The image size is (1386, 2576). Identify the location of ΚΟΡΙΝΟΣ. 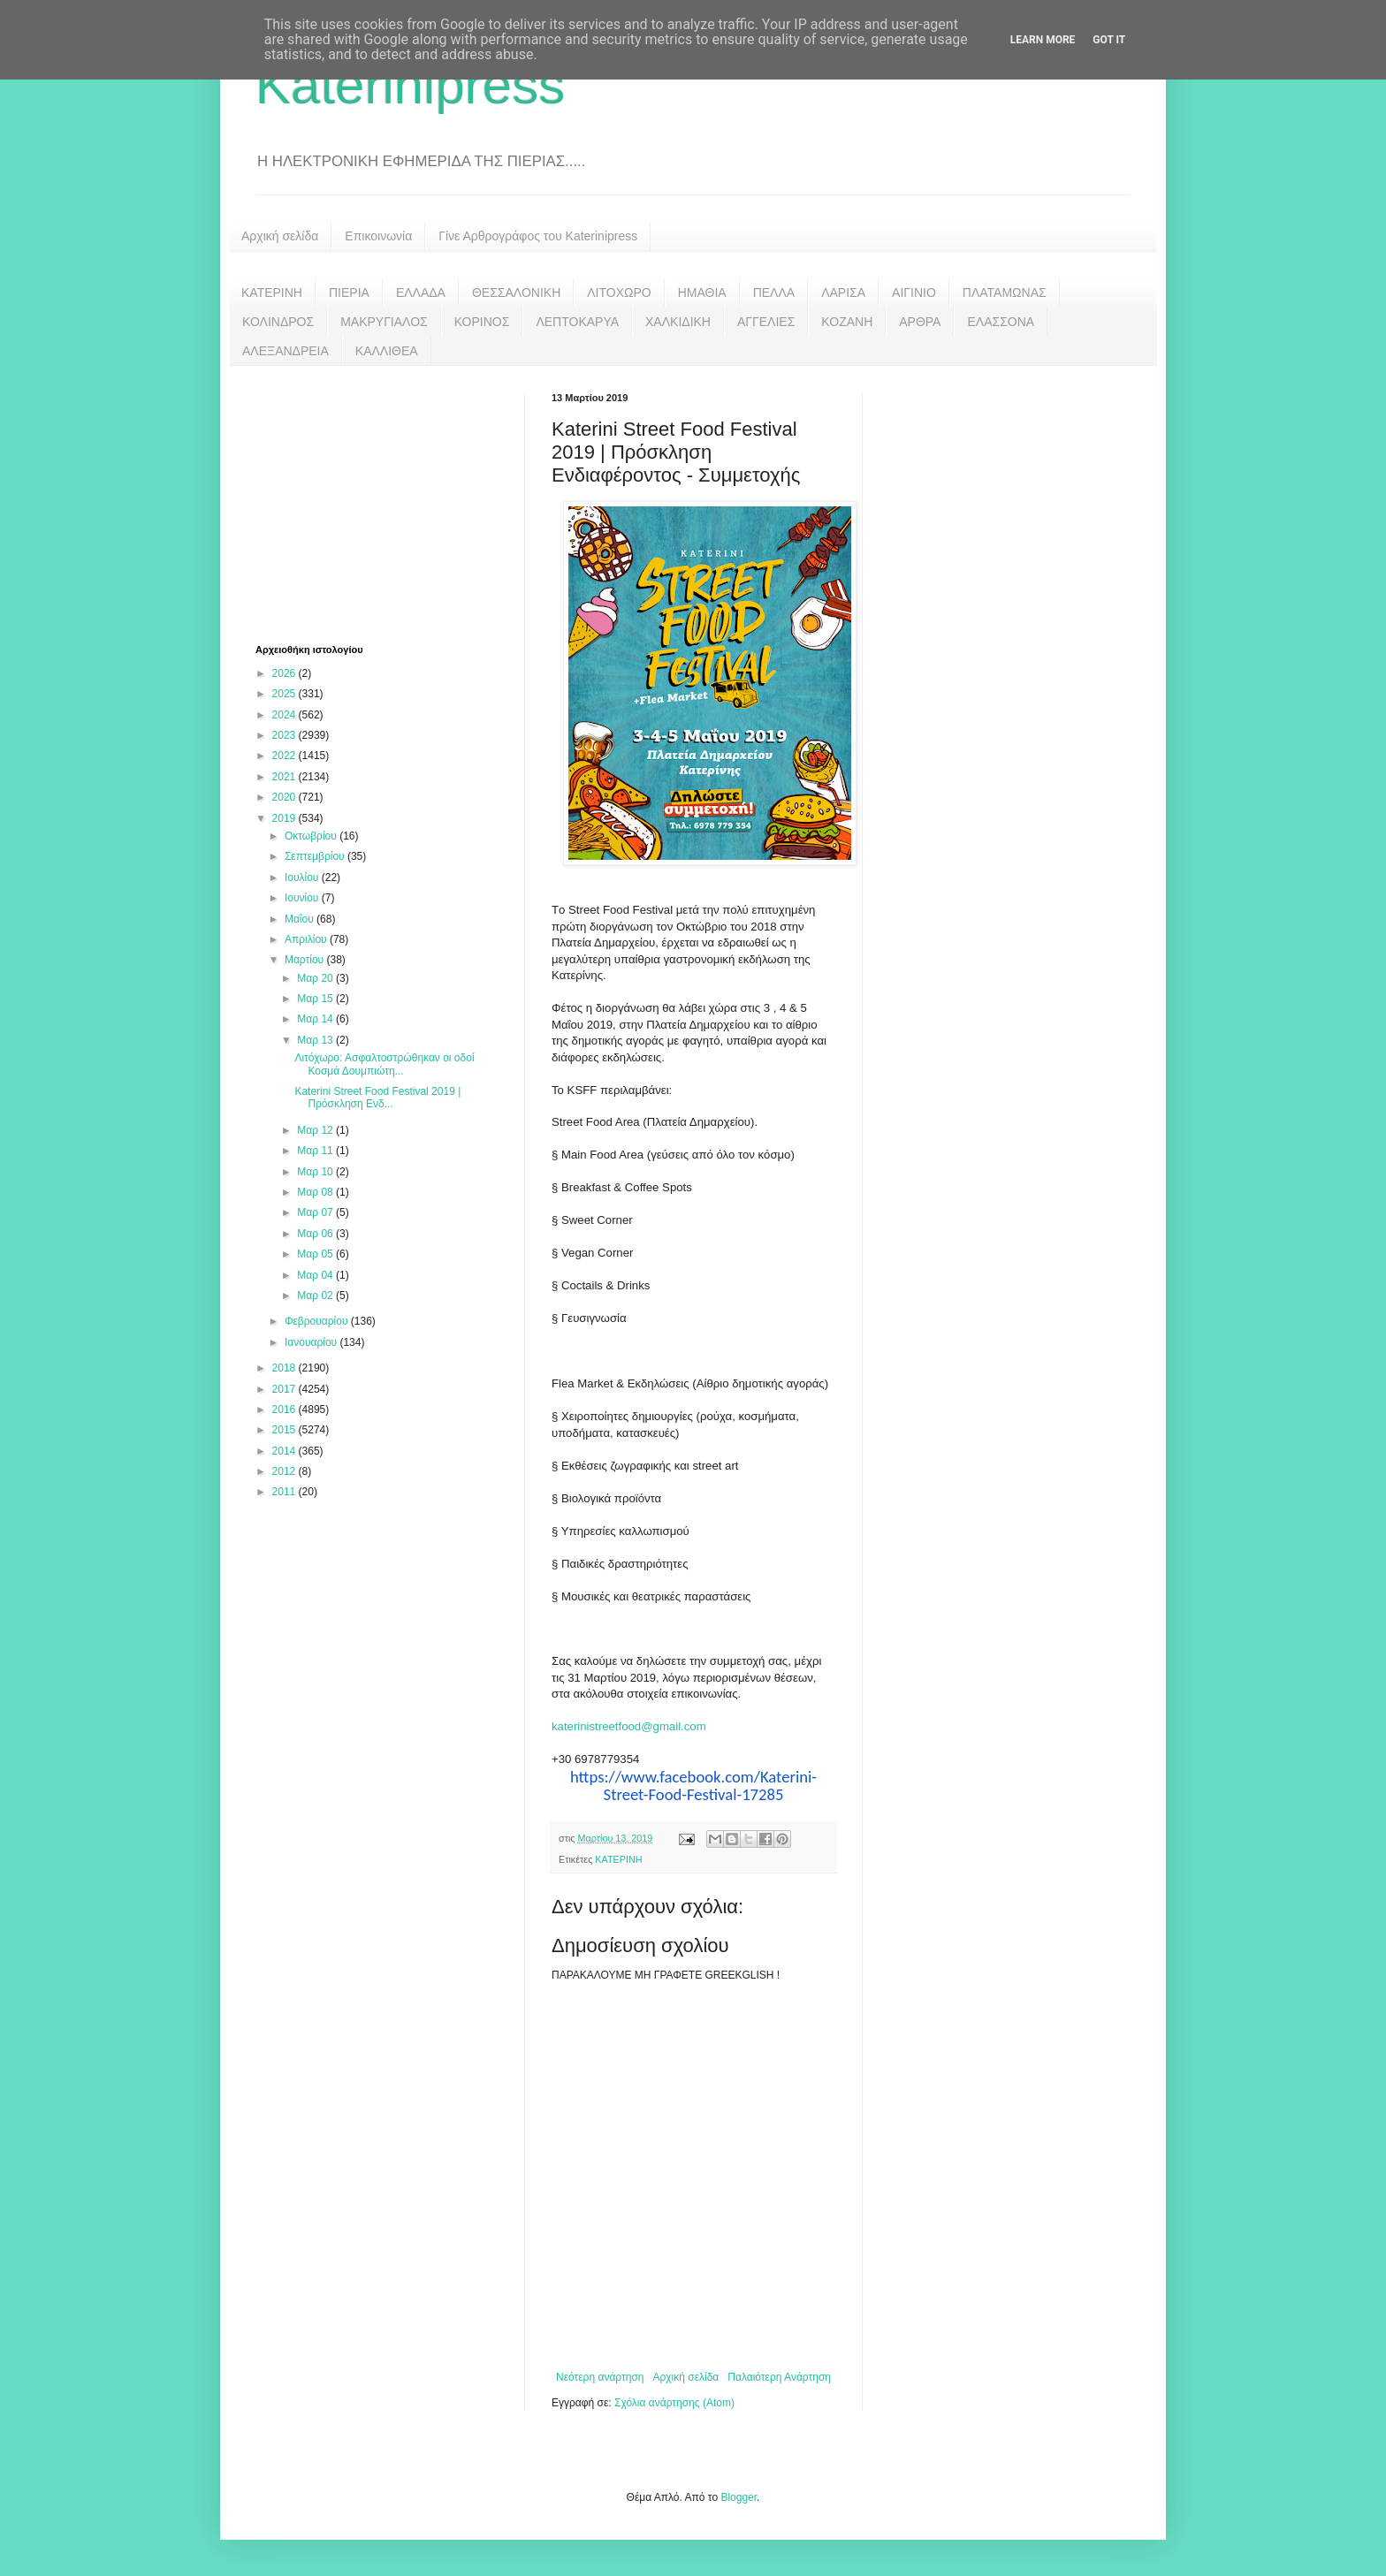
(482, 322).